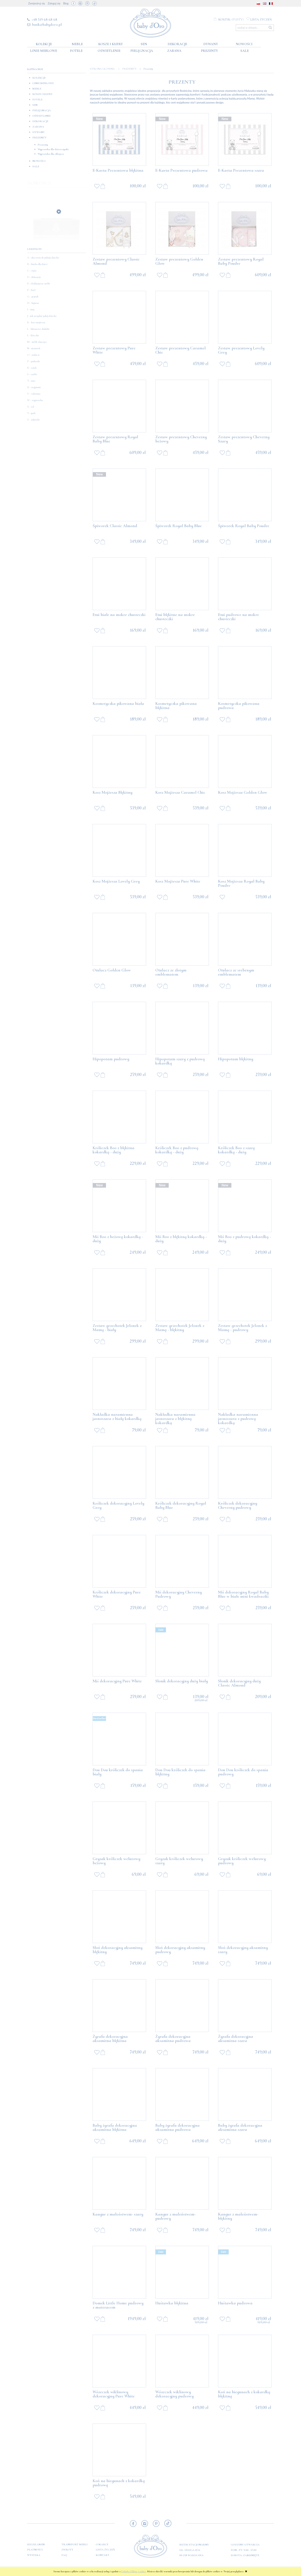 Image resolution: width=301 pixels, height=2576 pixels. I want to click on SALE, so click(35, 166).